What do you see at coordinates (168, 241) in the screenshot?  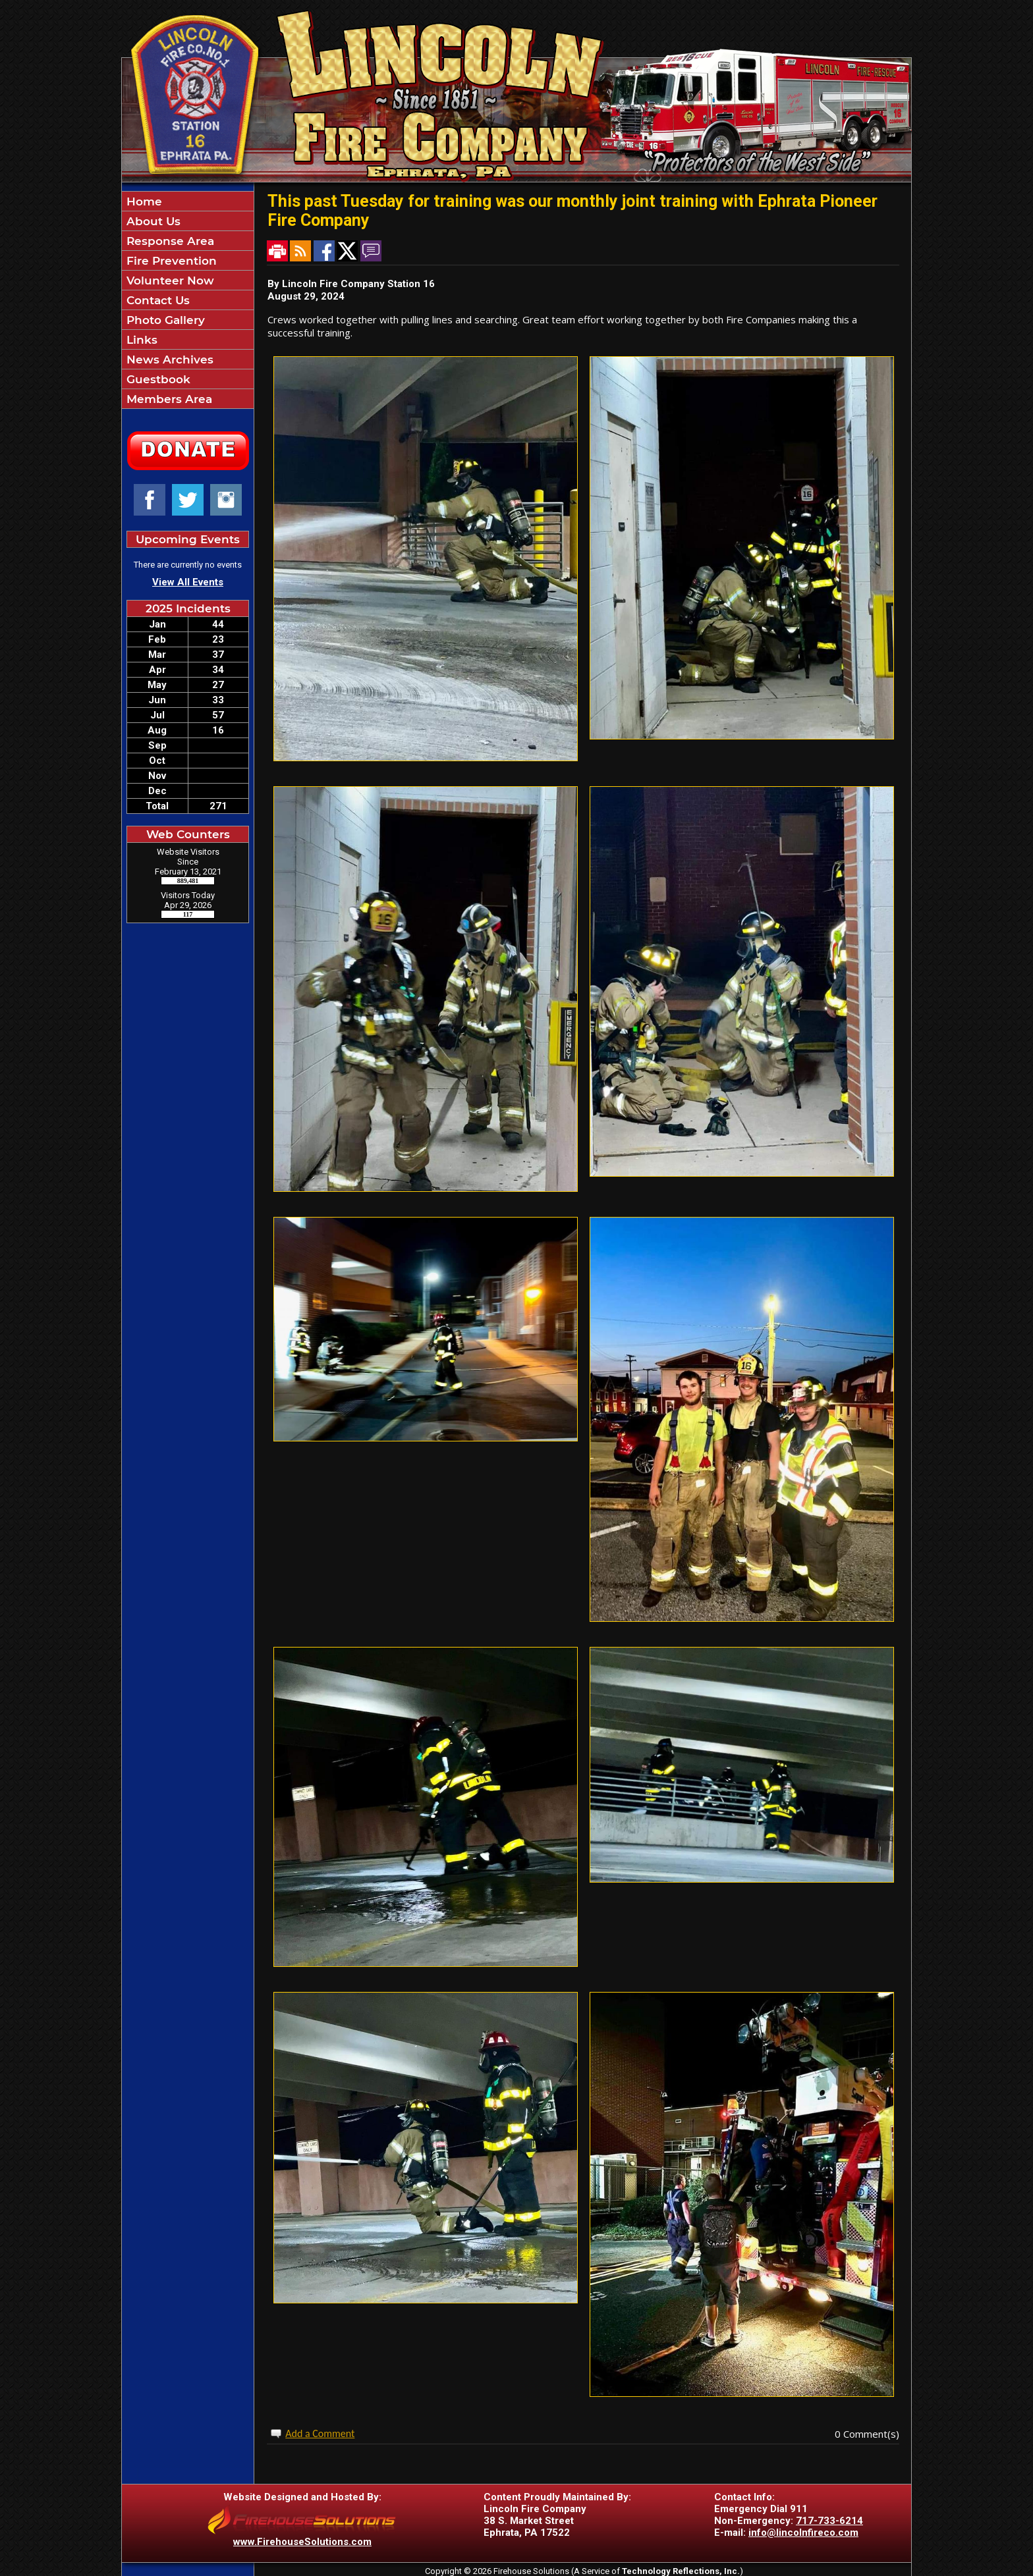 I see `Response Area` at bounding box center [168, 241].